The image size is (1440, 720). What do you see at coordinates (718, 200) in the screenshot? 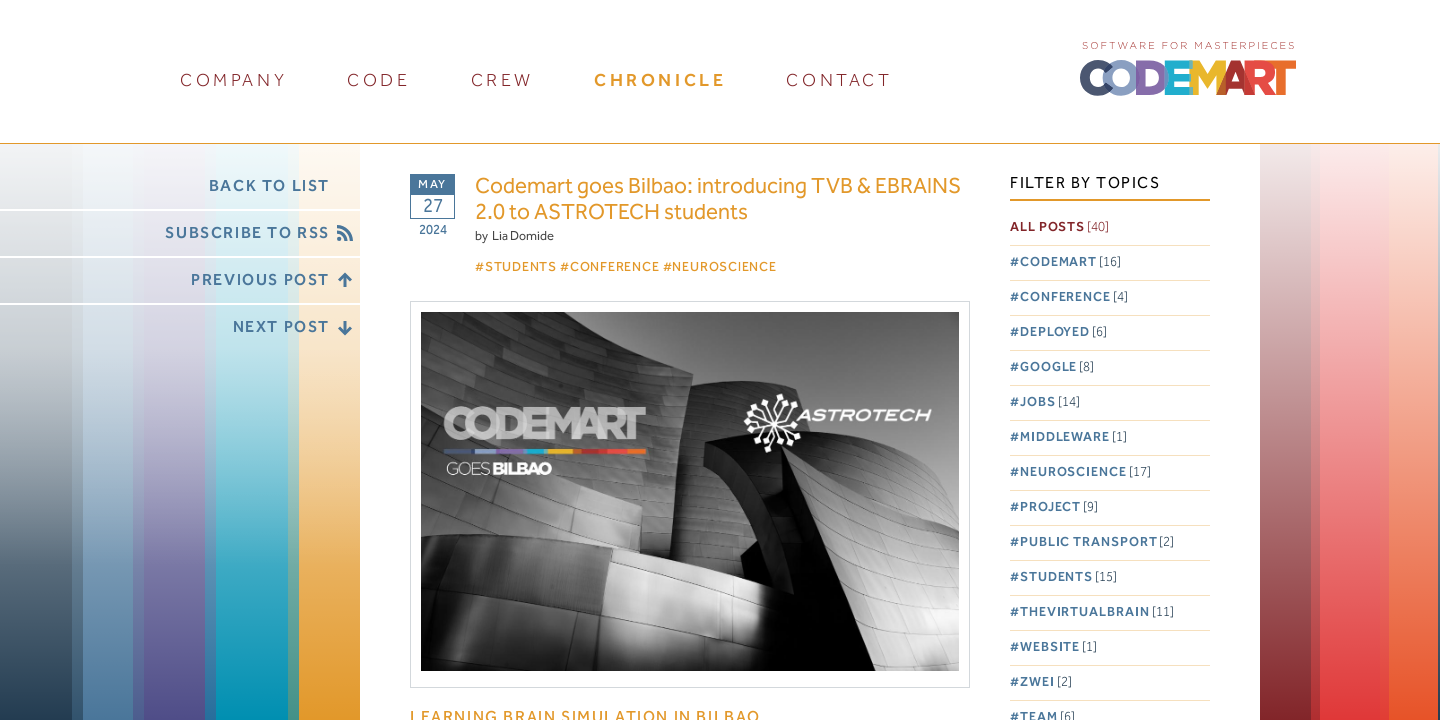
I see `Codemart goes Bilbao: introducing TVB & EBRAINS 2.0 to ASTROTECH students` at bounding box center [718, 200].